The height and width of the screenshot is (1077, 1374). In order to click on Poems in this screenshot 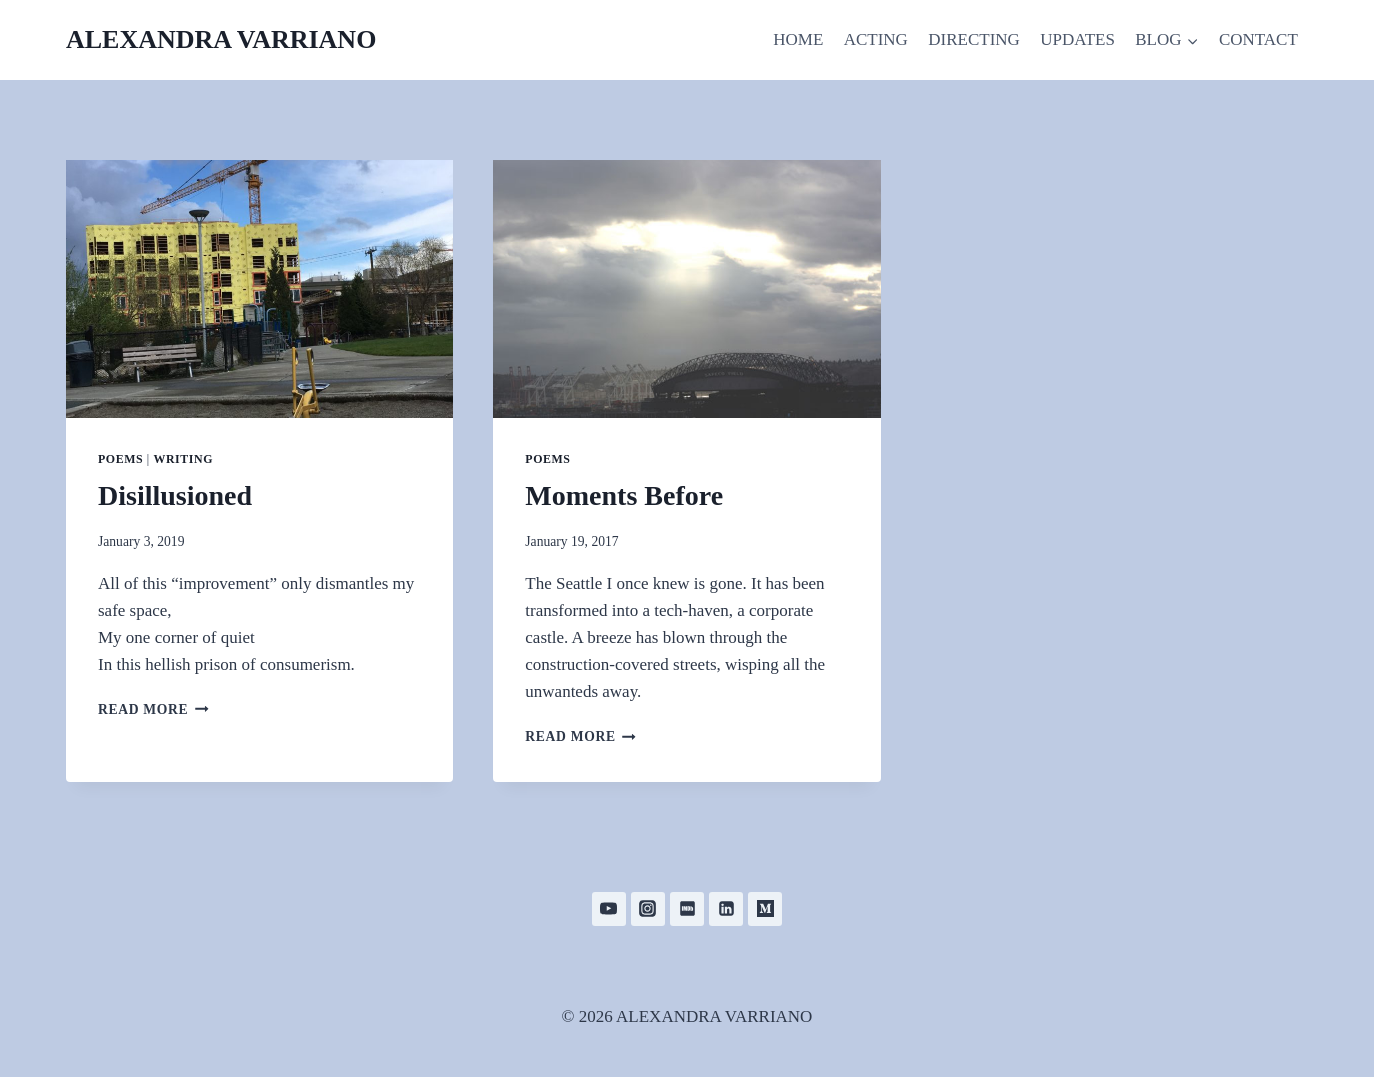, I will do `click(120, 459)`.